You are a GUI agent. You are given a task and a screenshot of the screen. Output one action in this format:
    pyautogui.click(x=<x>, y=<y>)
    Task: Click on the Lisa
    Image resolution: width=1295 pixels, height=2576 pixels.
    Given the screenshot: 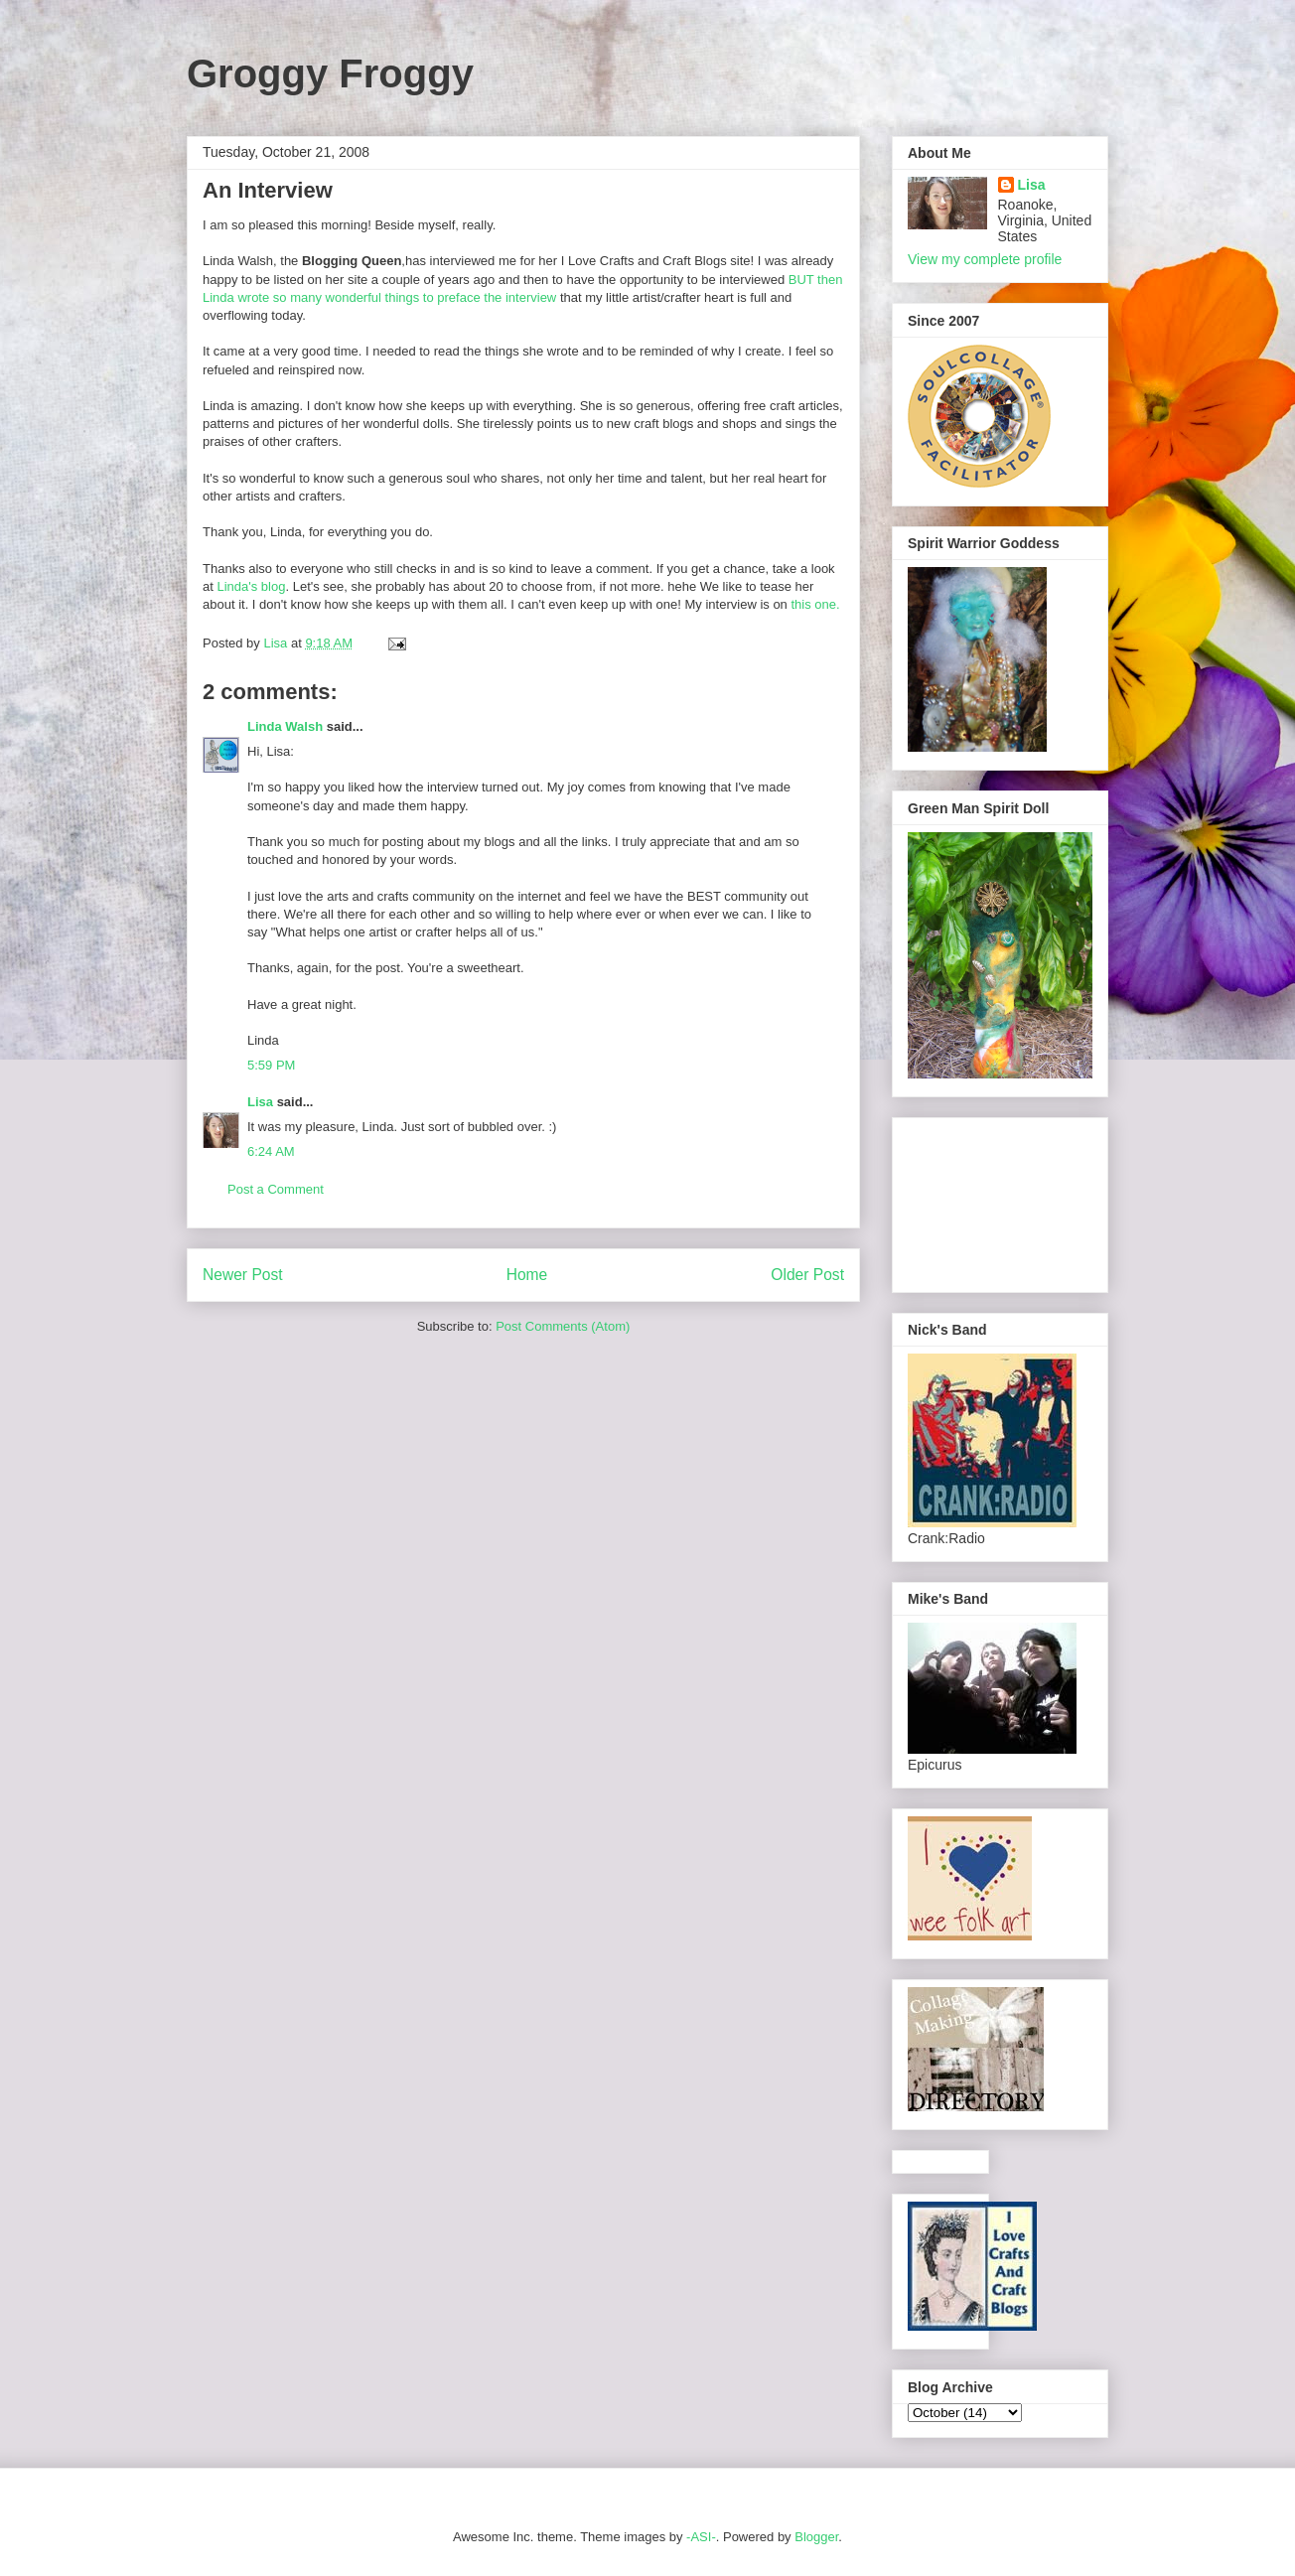 What is the action you would take?
    pyautogui.click(x=260, y=1101)
    